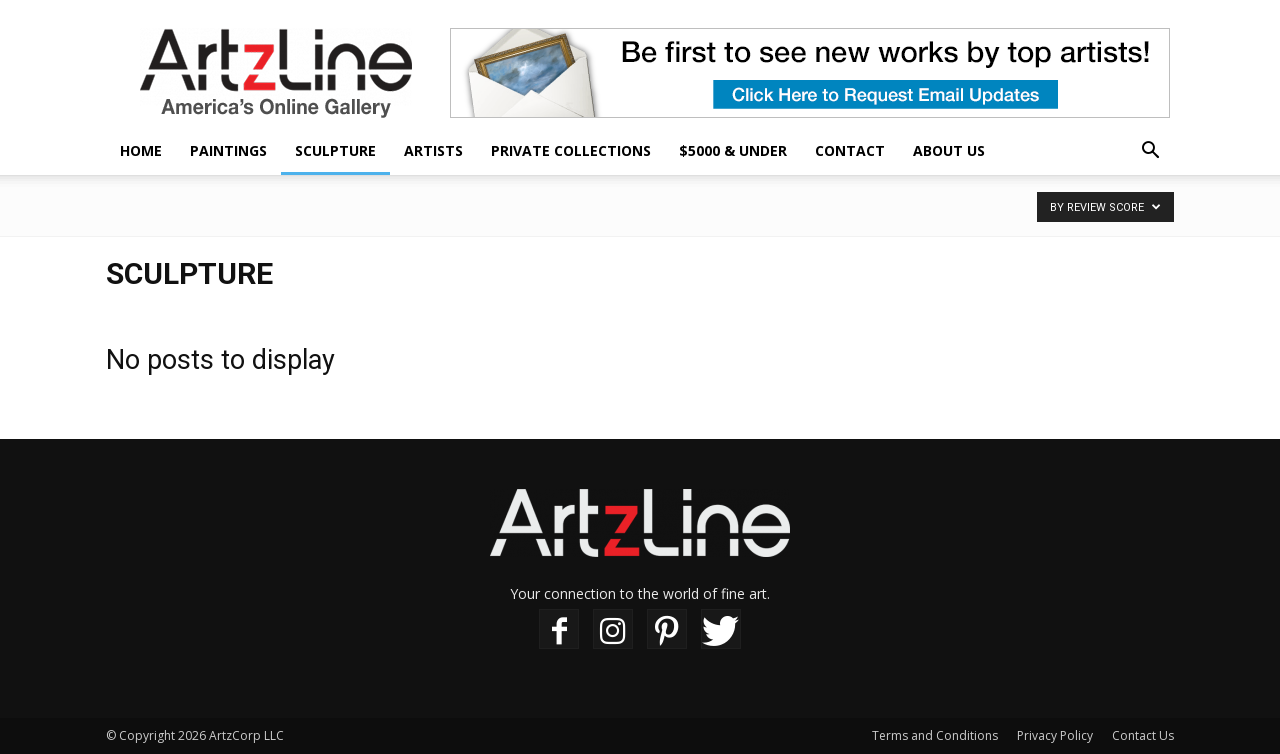  What do you see at coordinates (935, 735) in the screenshot?
I see `Terms and Conditions` at bounding box center [935, 735].